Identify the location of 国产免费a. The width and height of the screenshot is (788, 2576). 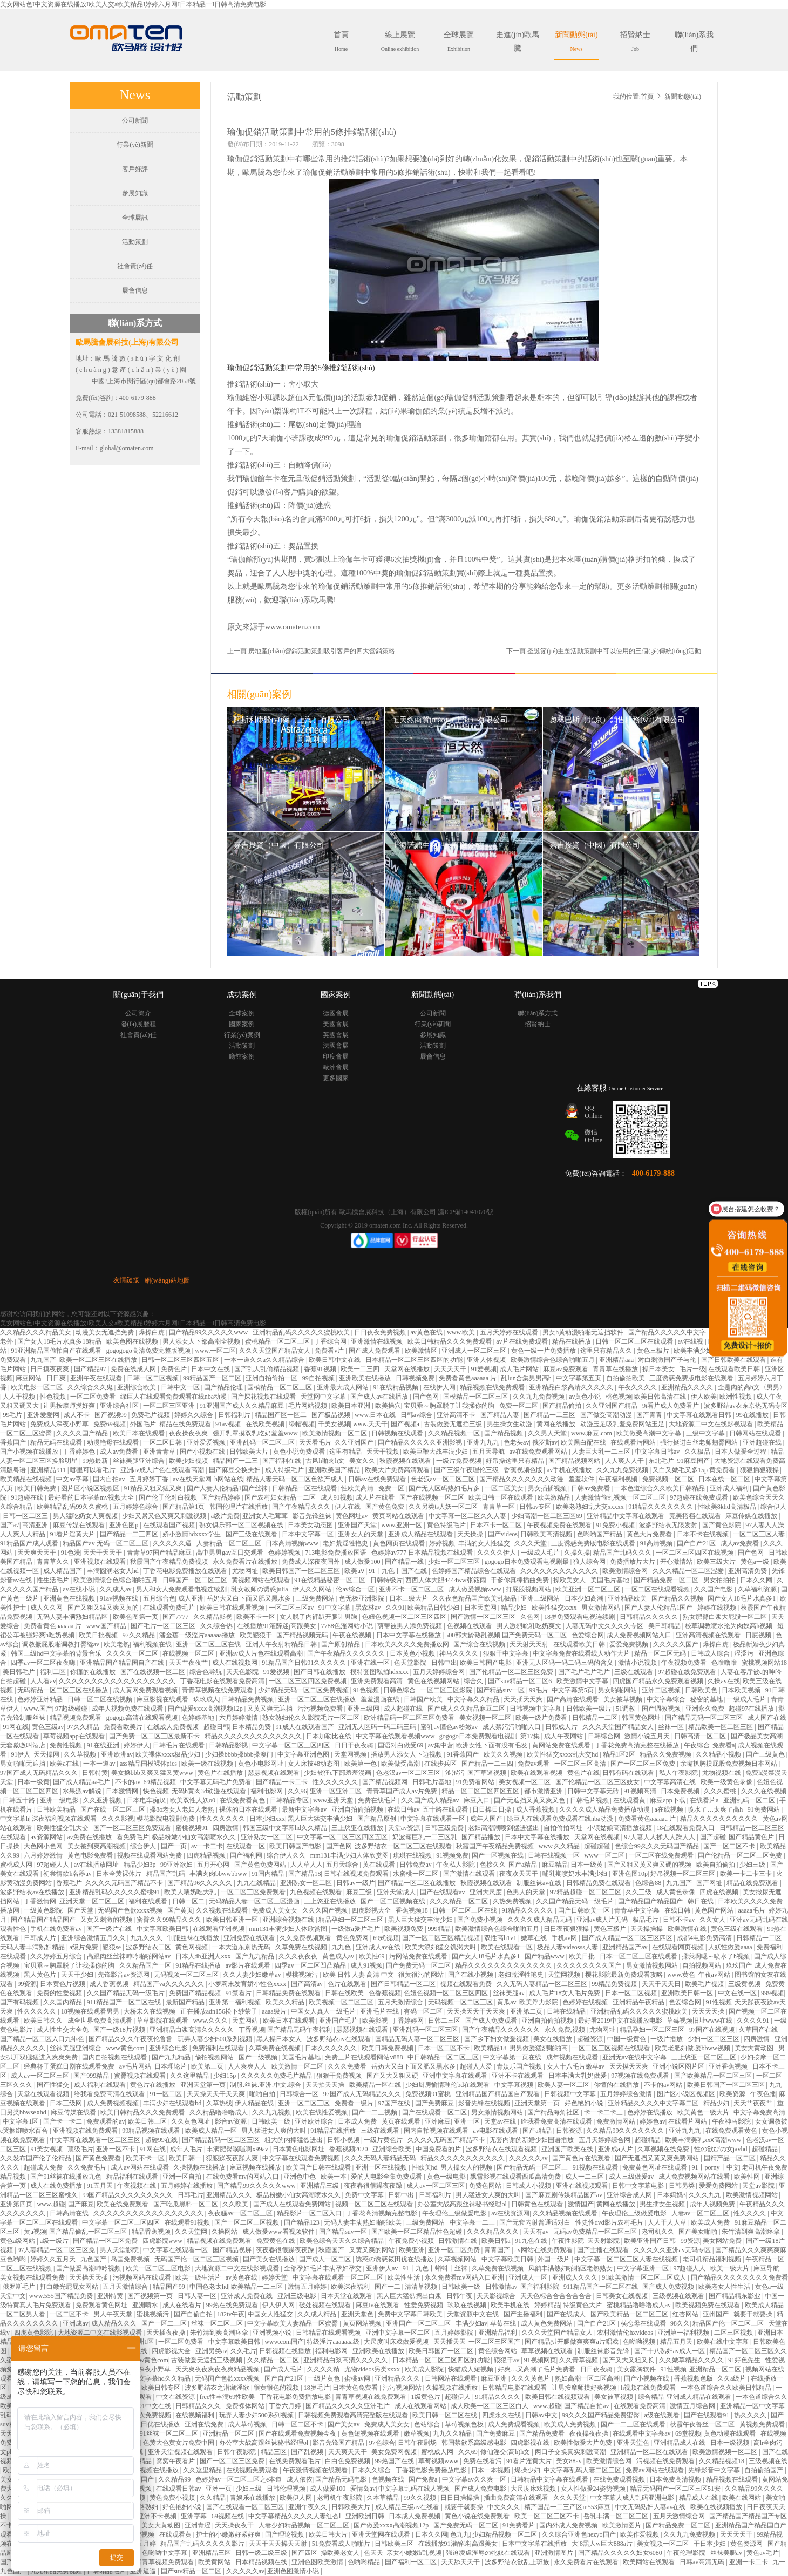
(424, 2479).